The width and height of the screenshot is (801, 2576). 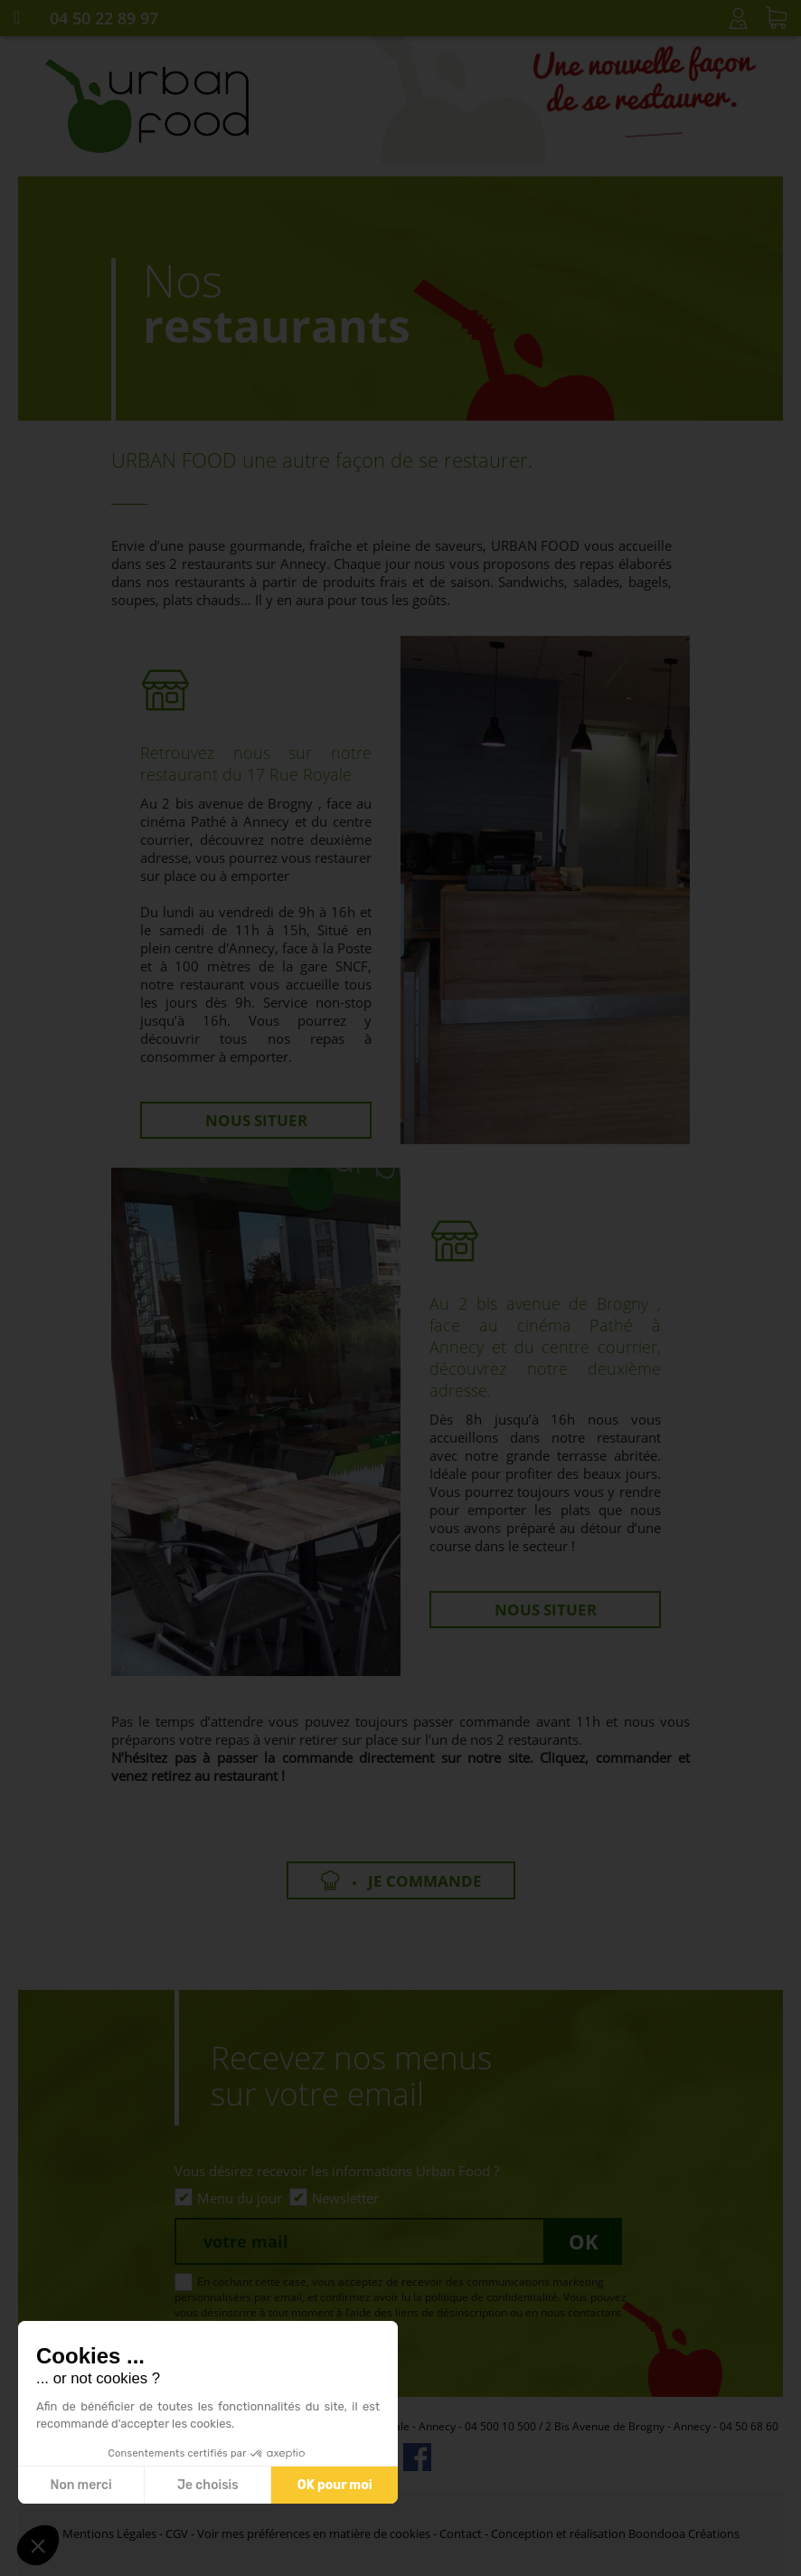 I want to click on OK pour moi [Accepter les cookies], so click(x=334, y=2485).